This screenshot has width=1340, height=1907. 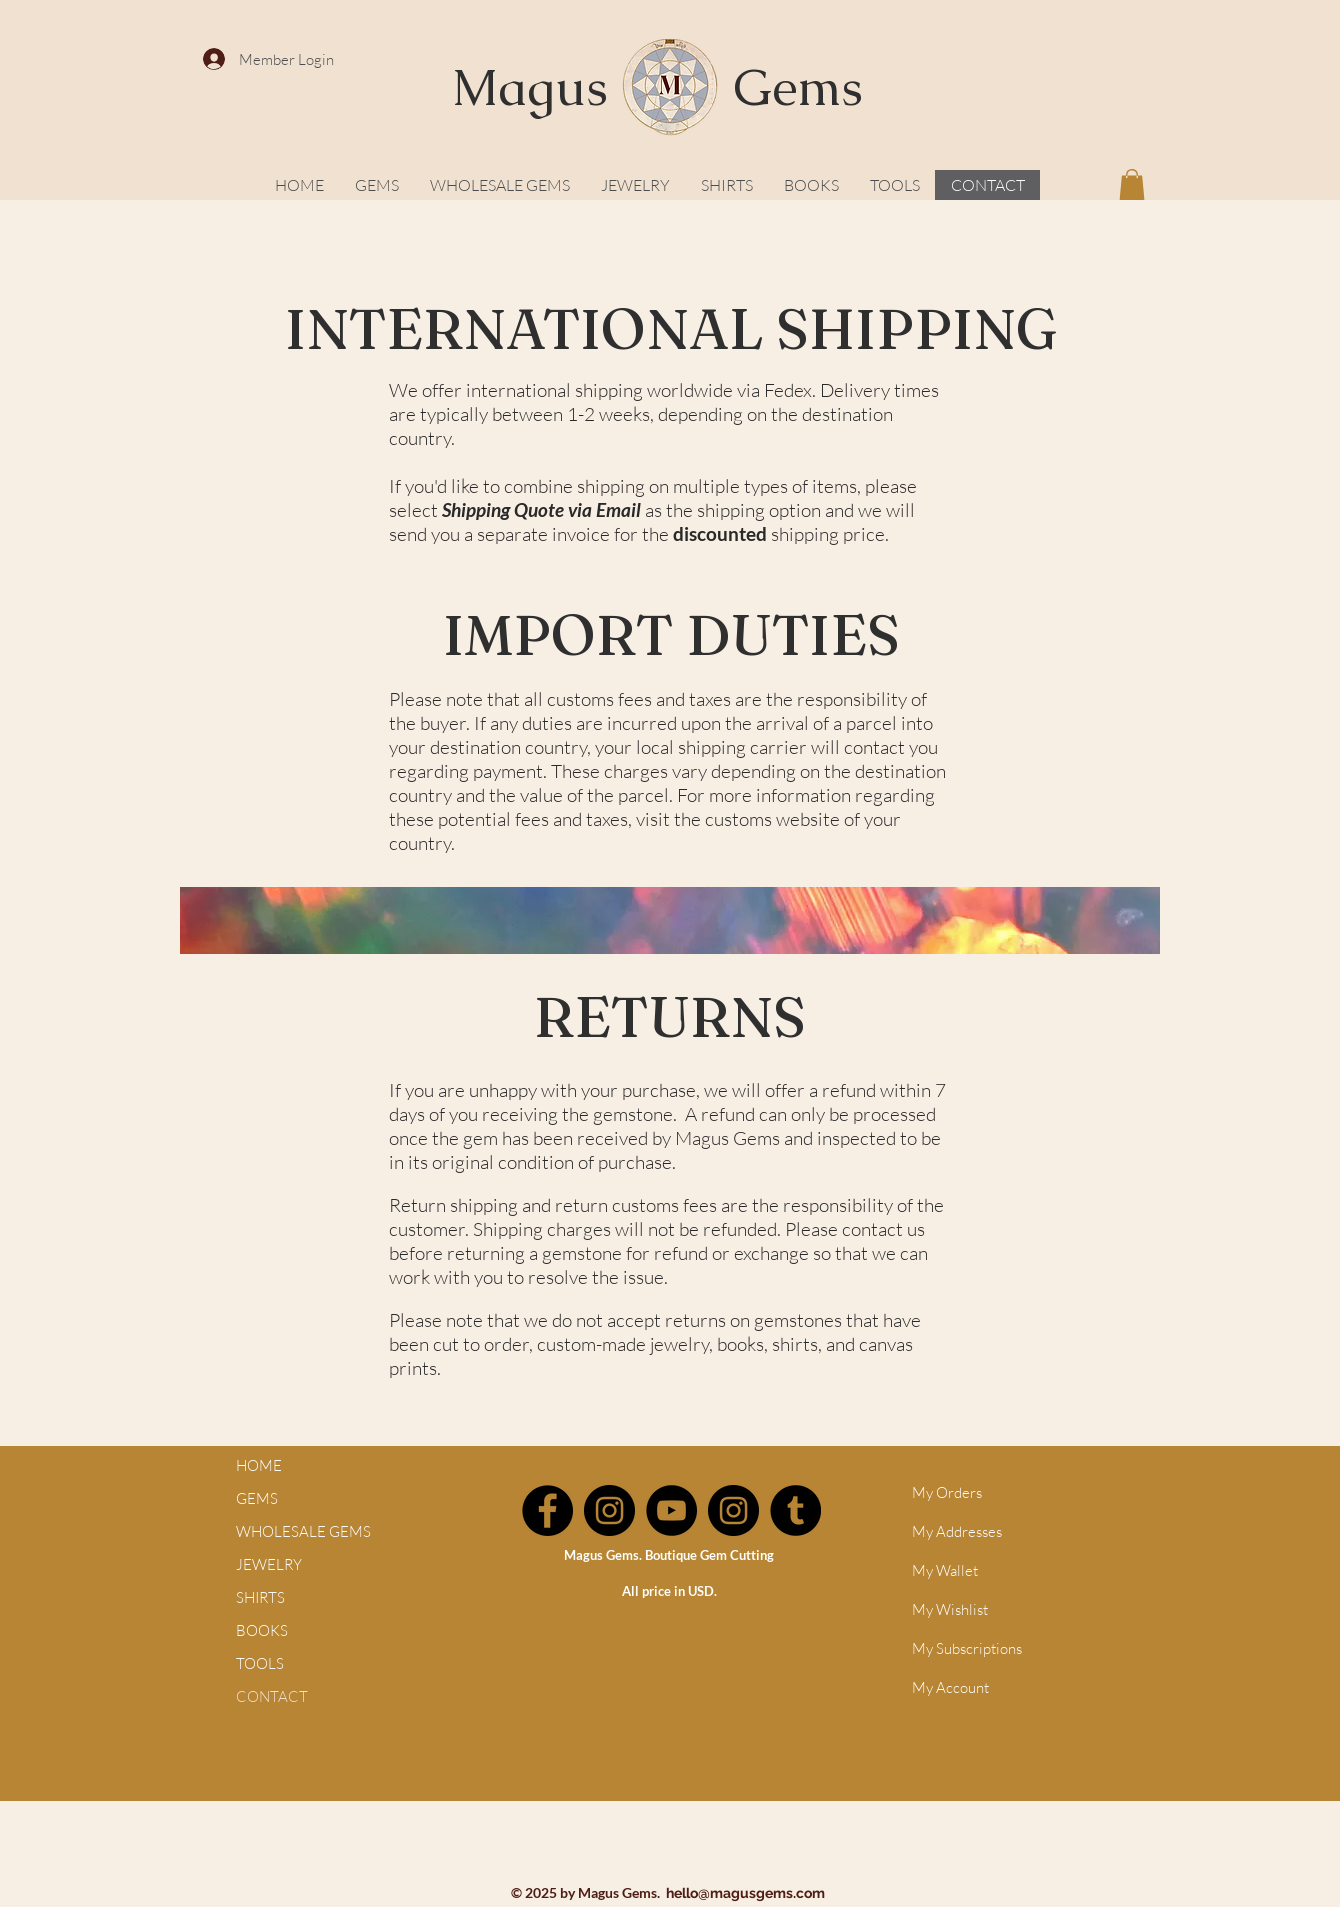 I want to click on My Subscriptions, so click(x=967, y=1648).